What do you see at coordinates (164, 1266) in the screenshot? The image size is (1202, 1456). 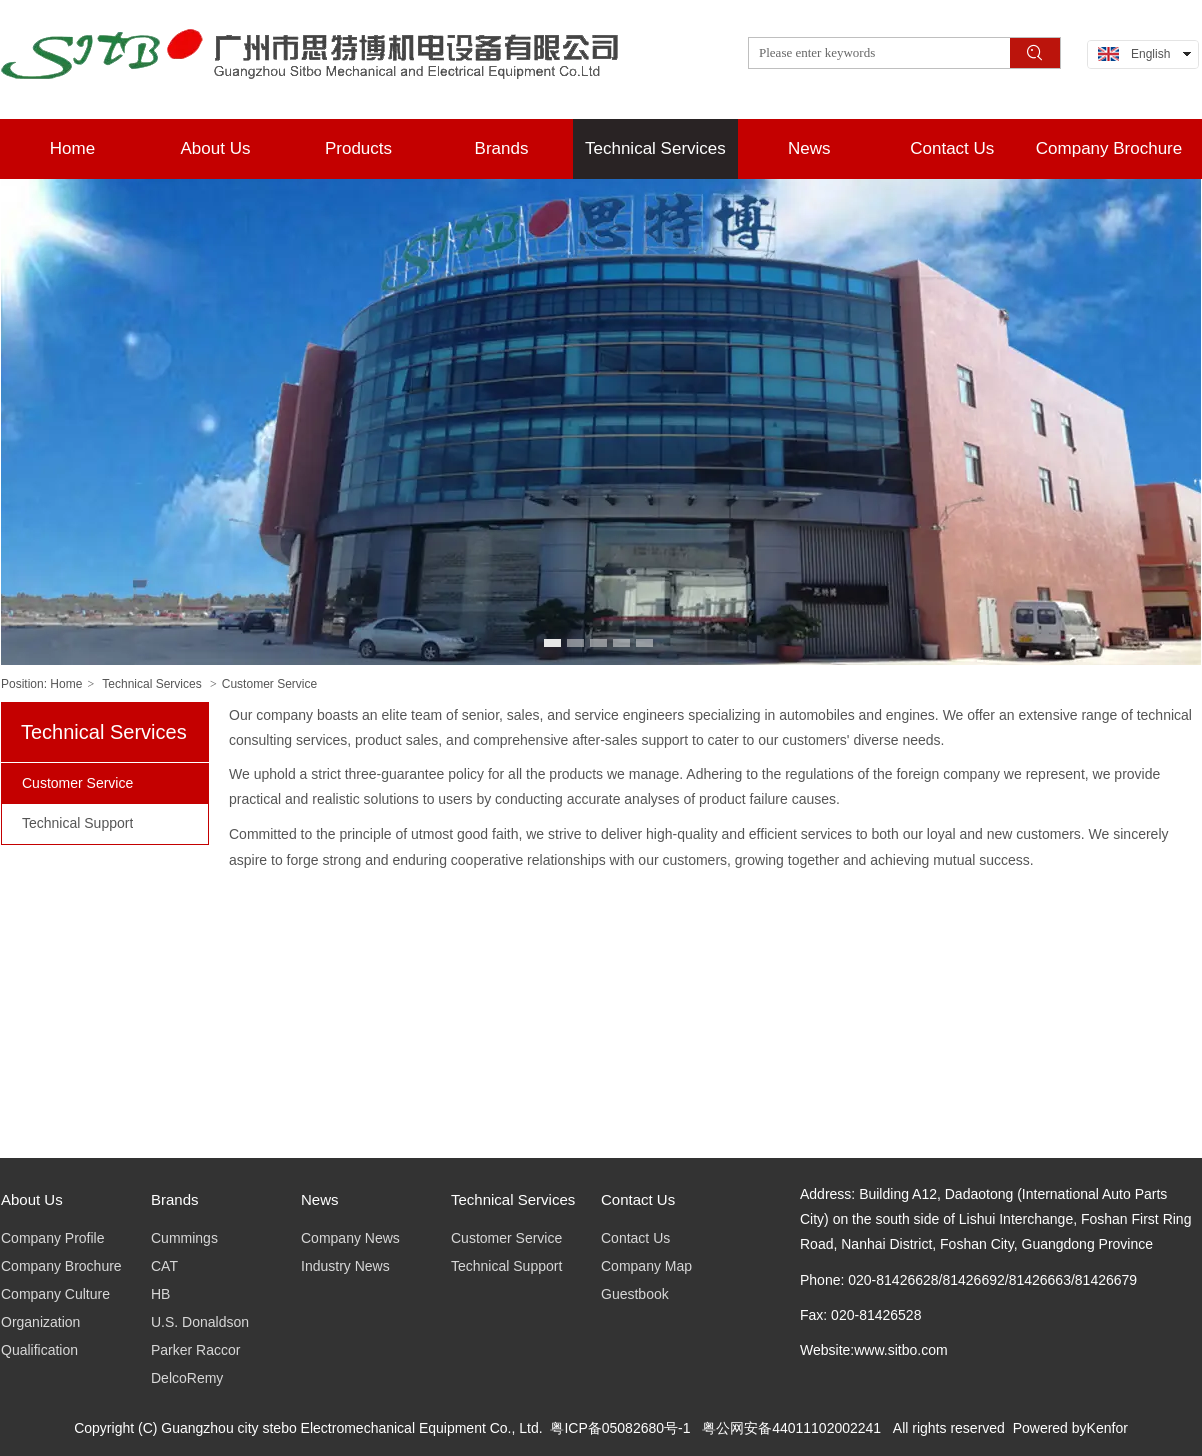 I see `CAT` at bounding box center [164, 1266].